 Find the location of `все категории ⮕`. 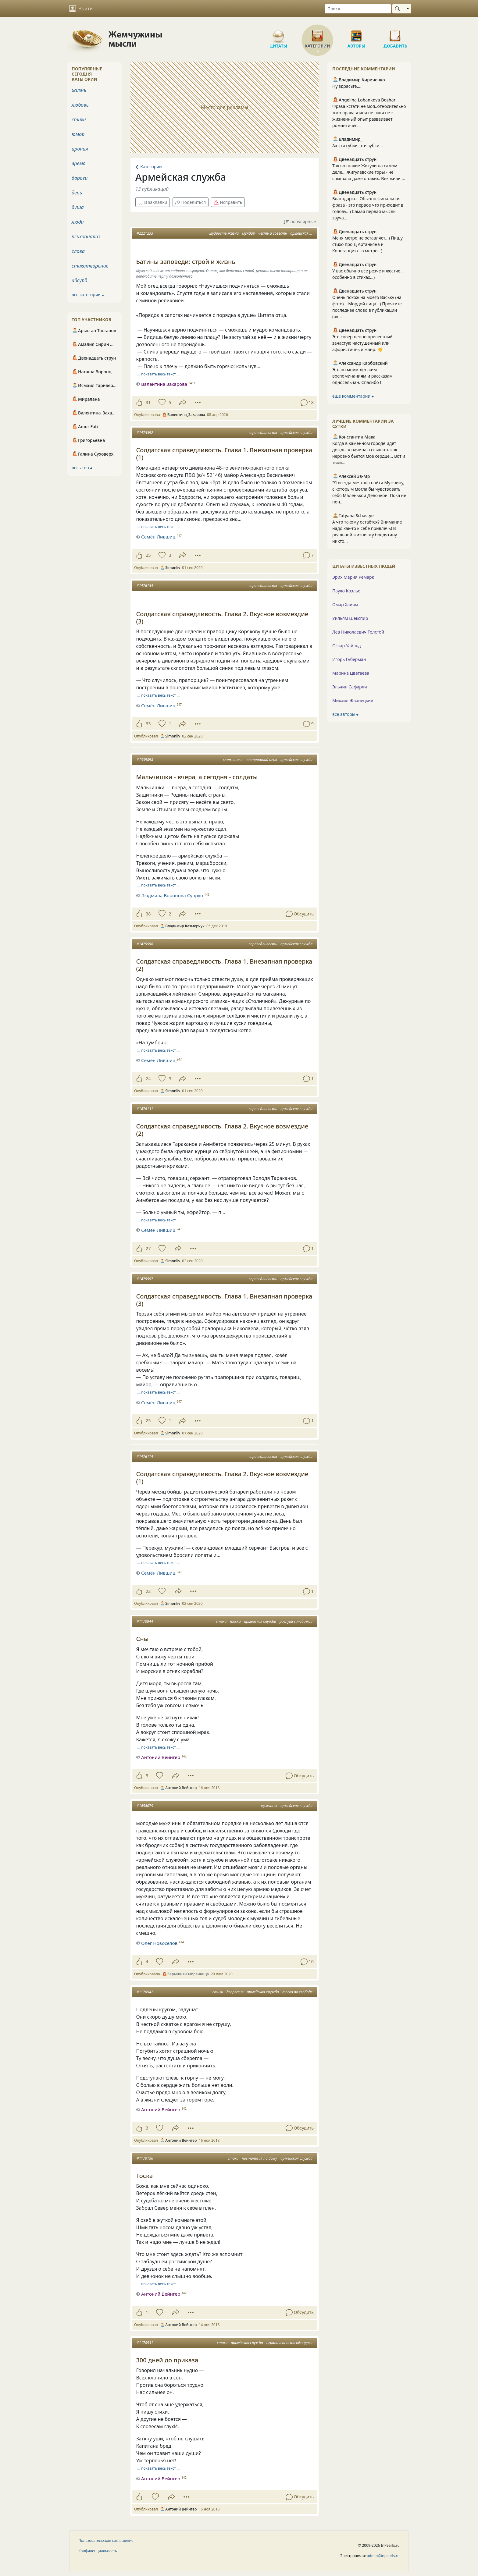

все категории ⮕ is located at coordinates (88, 294).